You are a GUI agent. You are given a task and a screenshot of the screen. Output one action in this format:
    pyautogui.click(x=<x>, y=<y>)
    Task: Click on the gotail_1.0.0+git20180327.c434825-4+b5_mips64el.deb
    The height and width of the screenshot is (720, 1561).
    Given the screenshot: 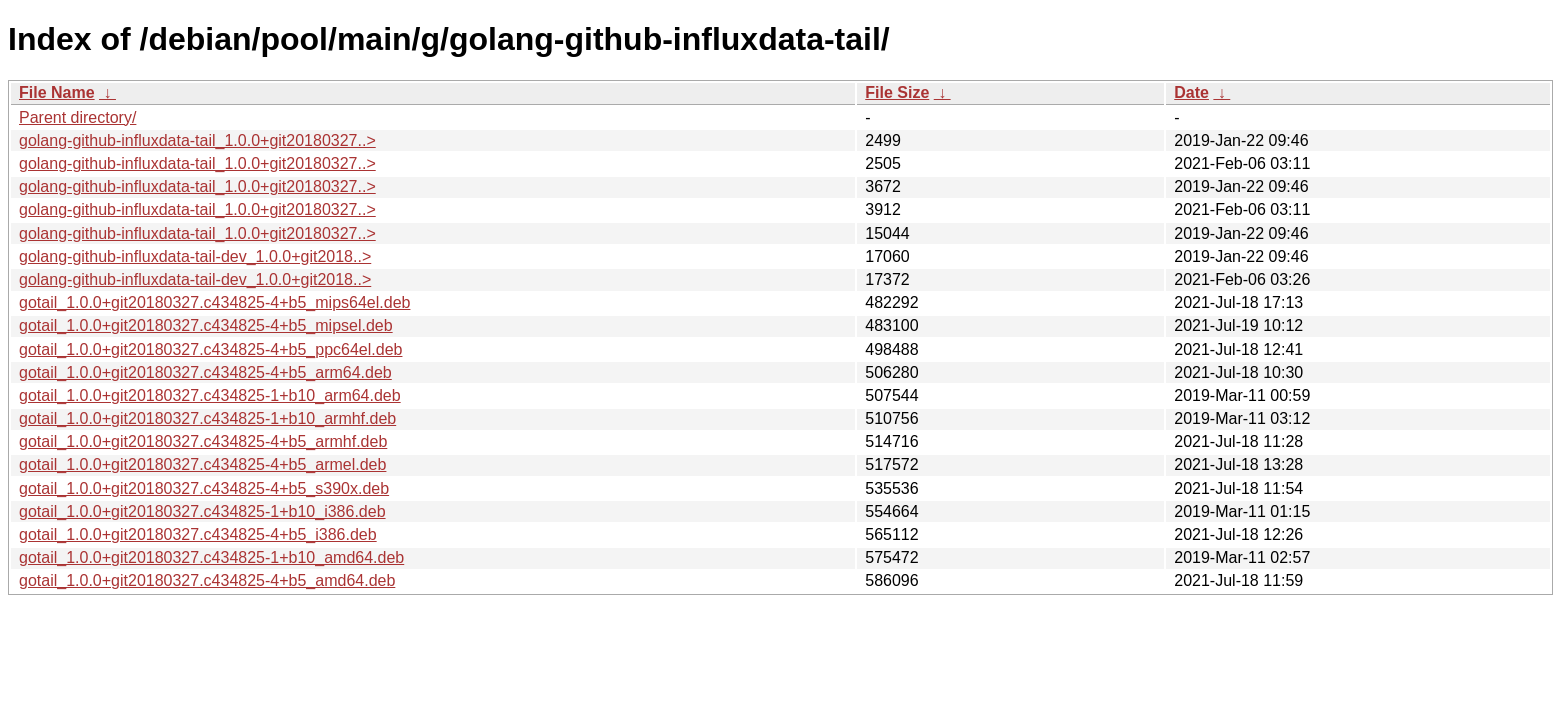 What is the action you would take?
    pyautogui.click(x=214, y=302)
    